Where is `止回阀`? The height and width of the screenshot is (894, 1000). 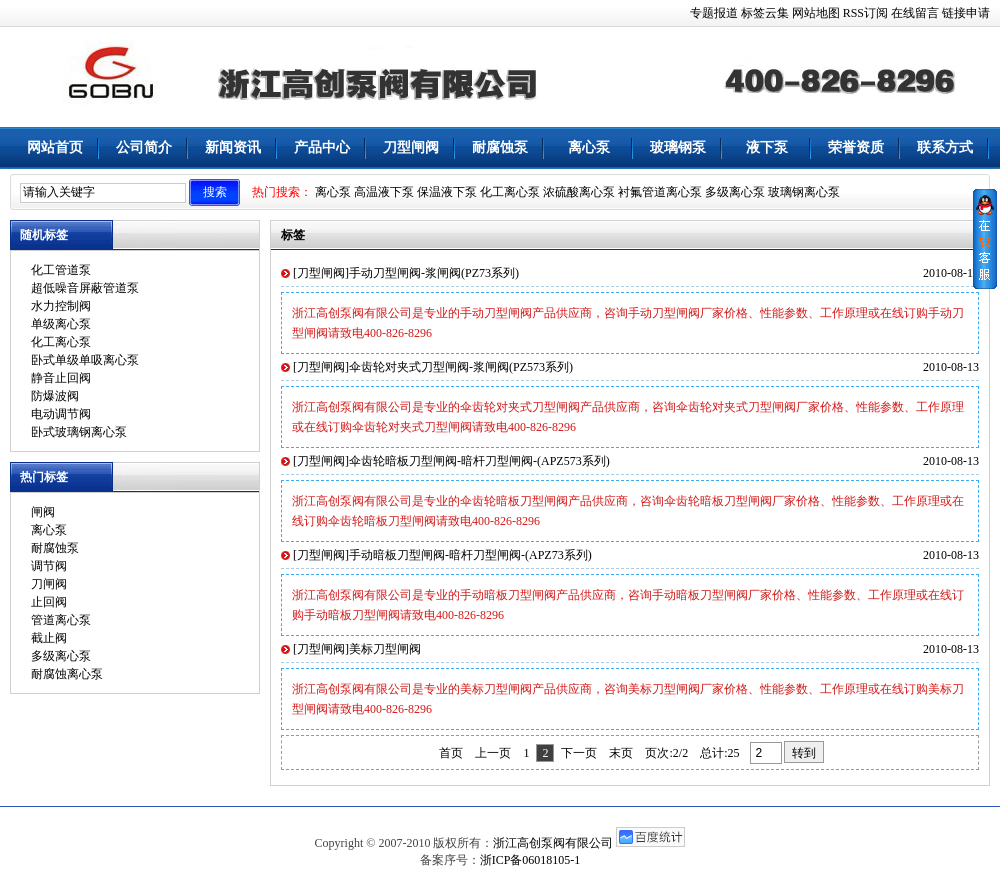
止回阀 is located at coordinates (49, 602).